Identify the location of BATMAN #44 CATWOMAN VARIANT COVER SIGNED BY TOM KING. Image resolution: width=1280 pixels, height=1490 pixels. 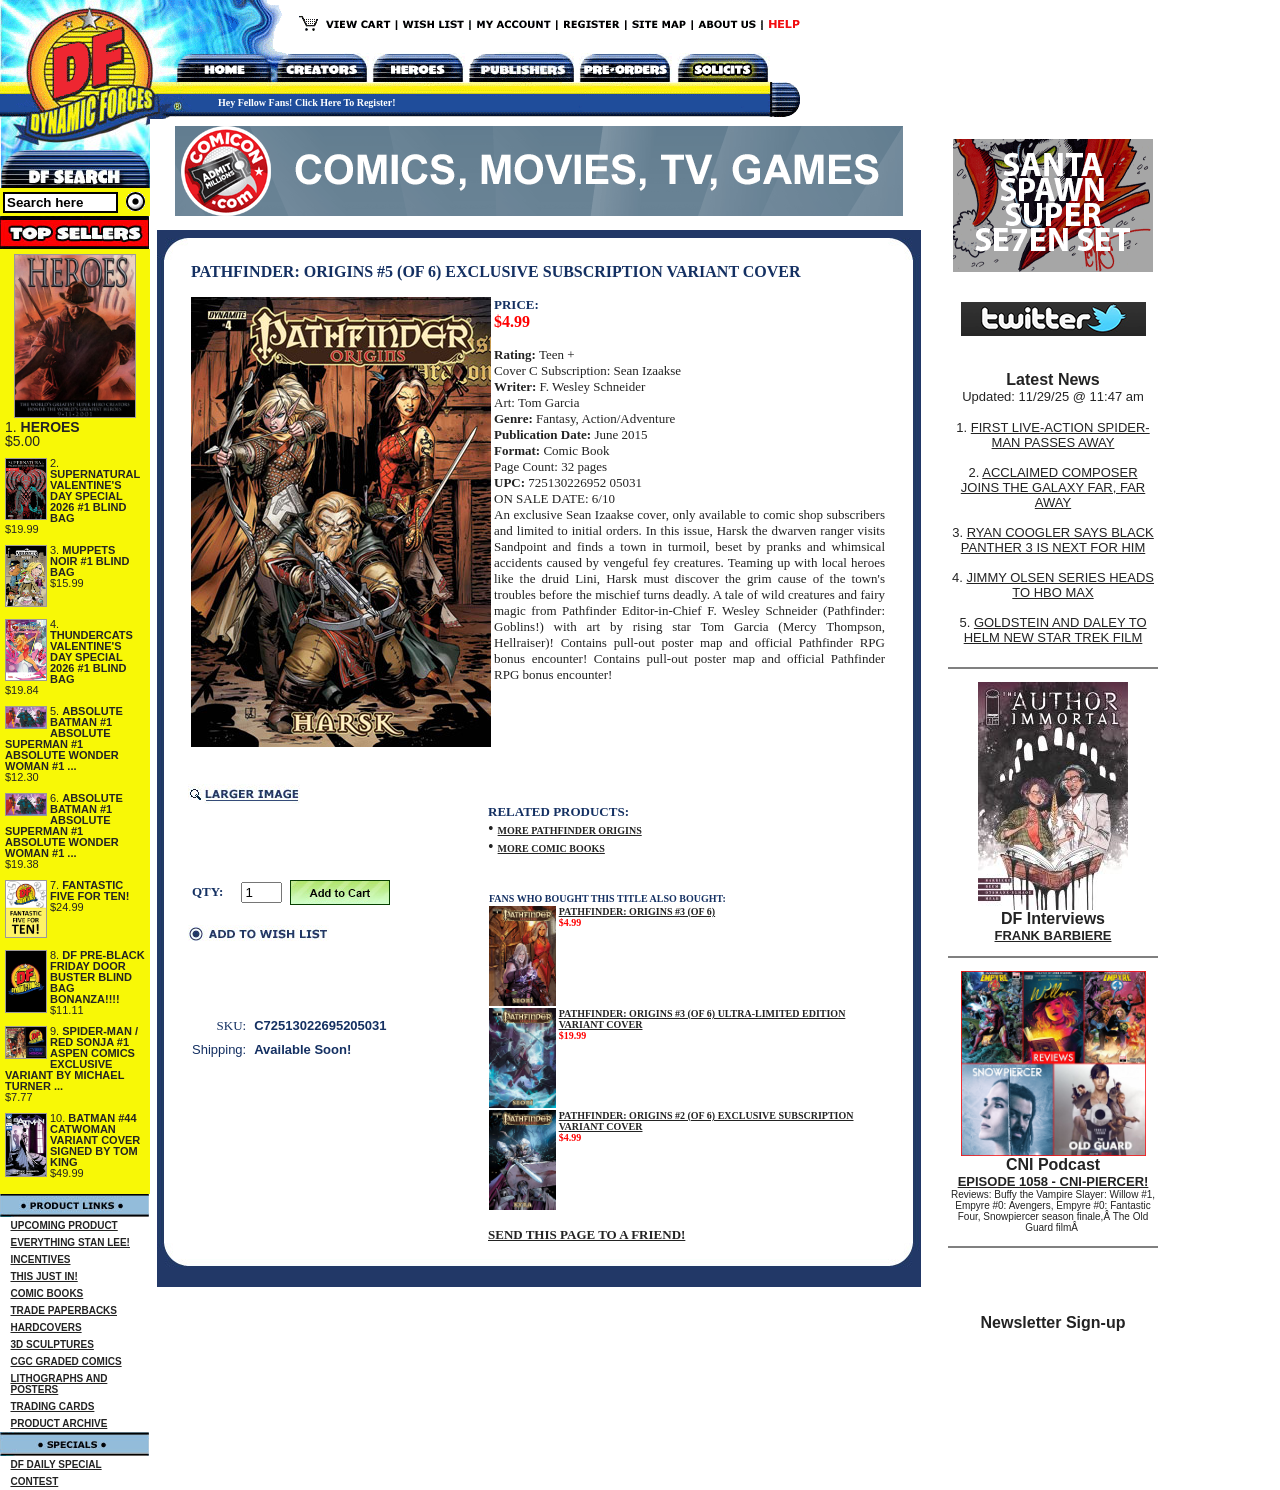
(95, 1140).